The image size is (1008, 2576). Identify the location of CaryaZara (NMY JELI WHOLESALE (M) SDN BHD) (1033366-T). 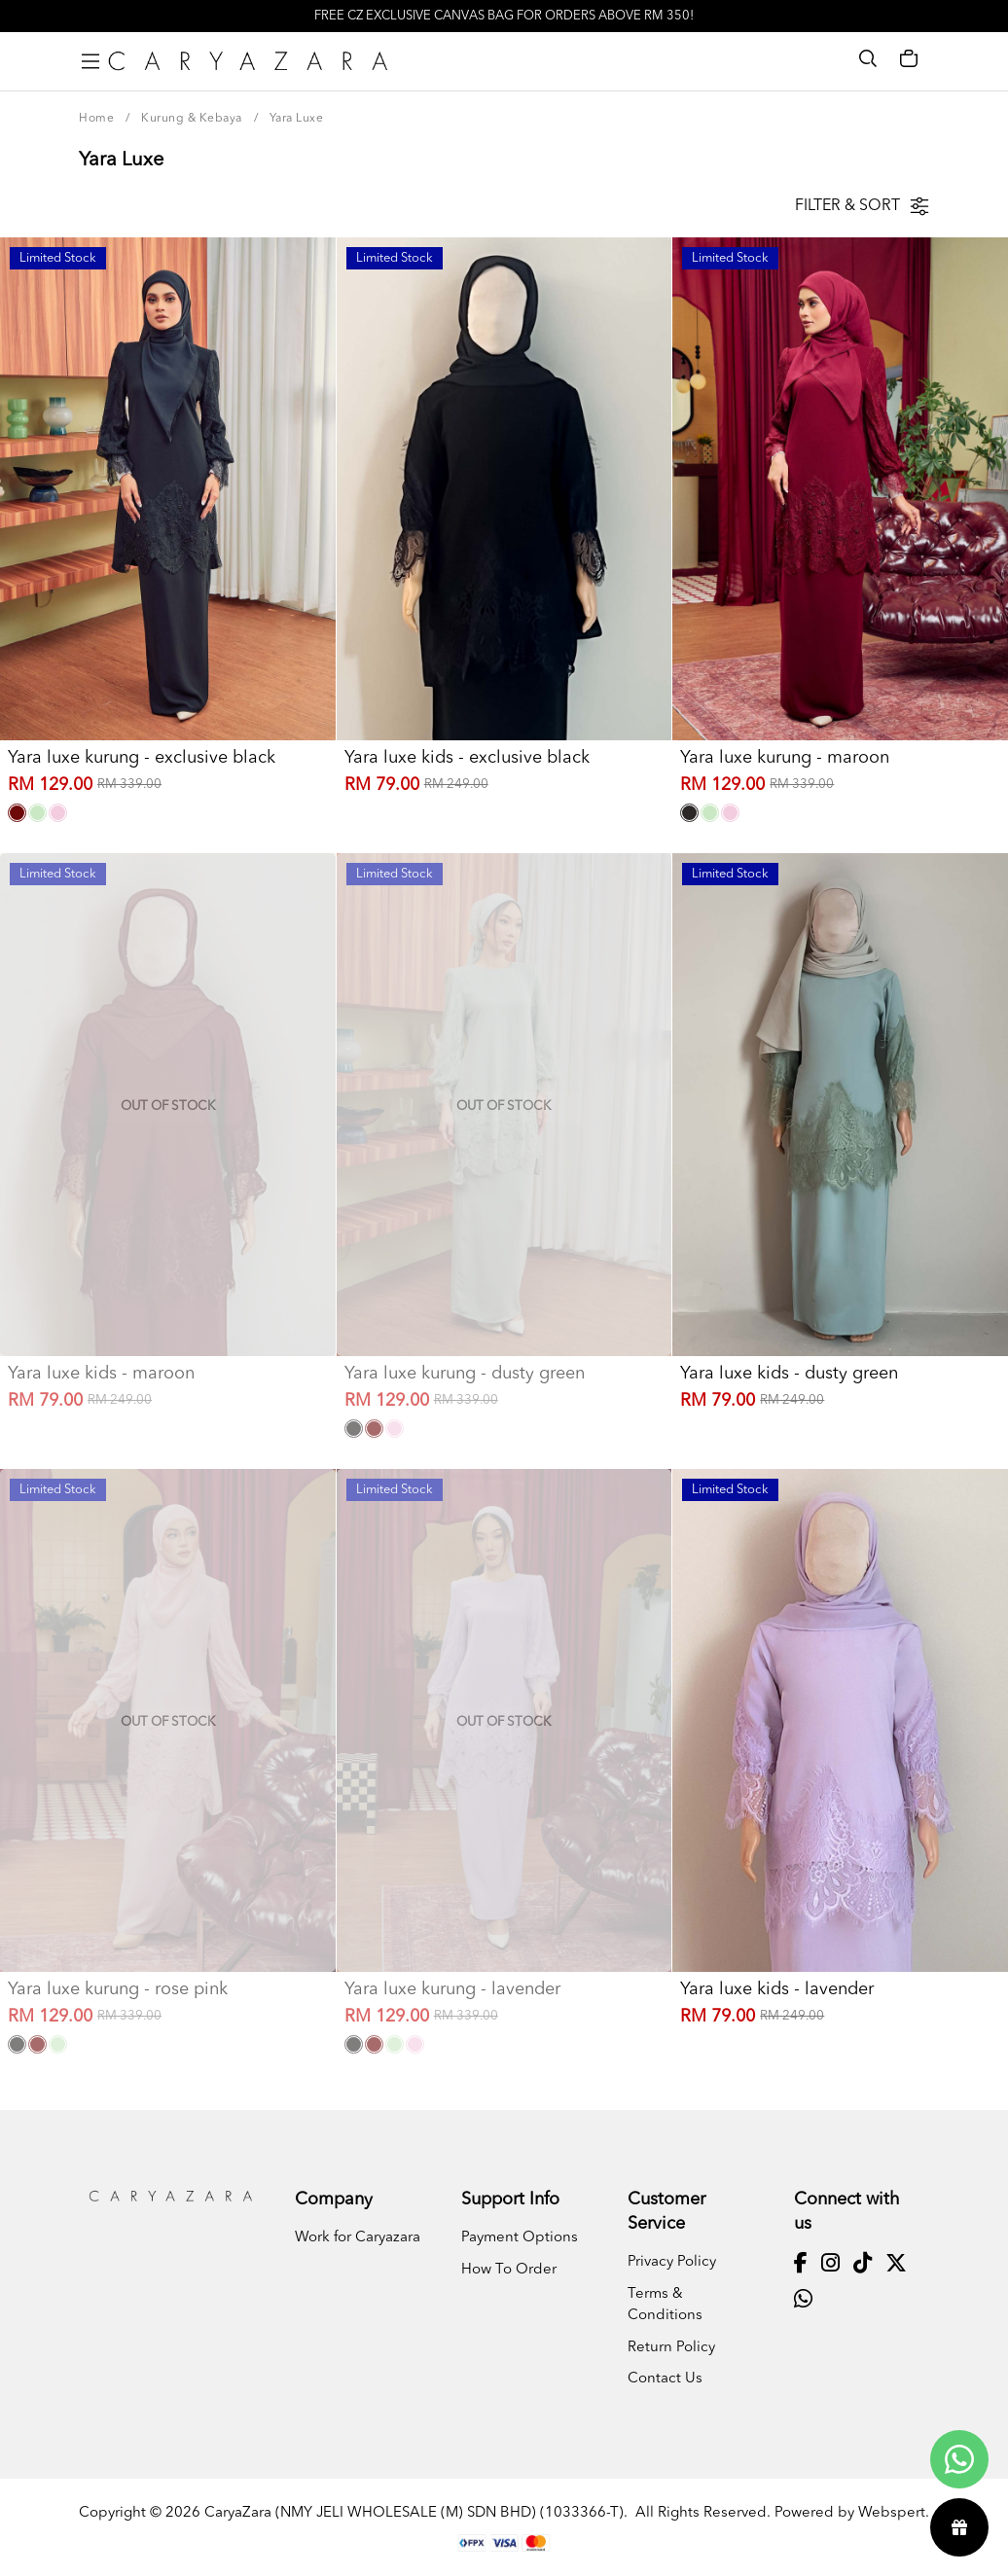
(414, 2513).